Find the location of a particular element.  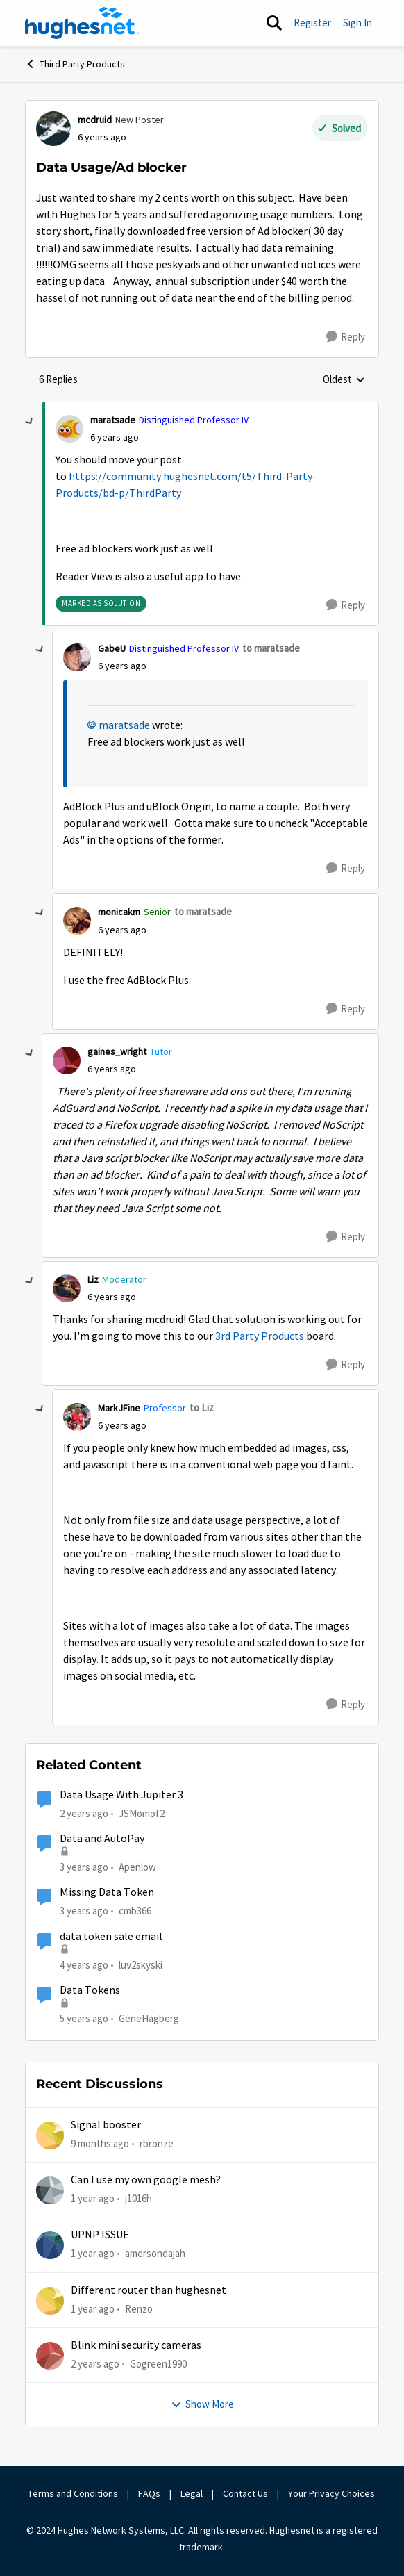

Sign In is located at coordinates (357, 22).